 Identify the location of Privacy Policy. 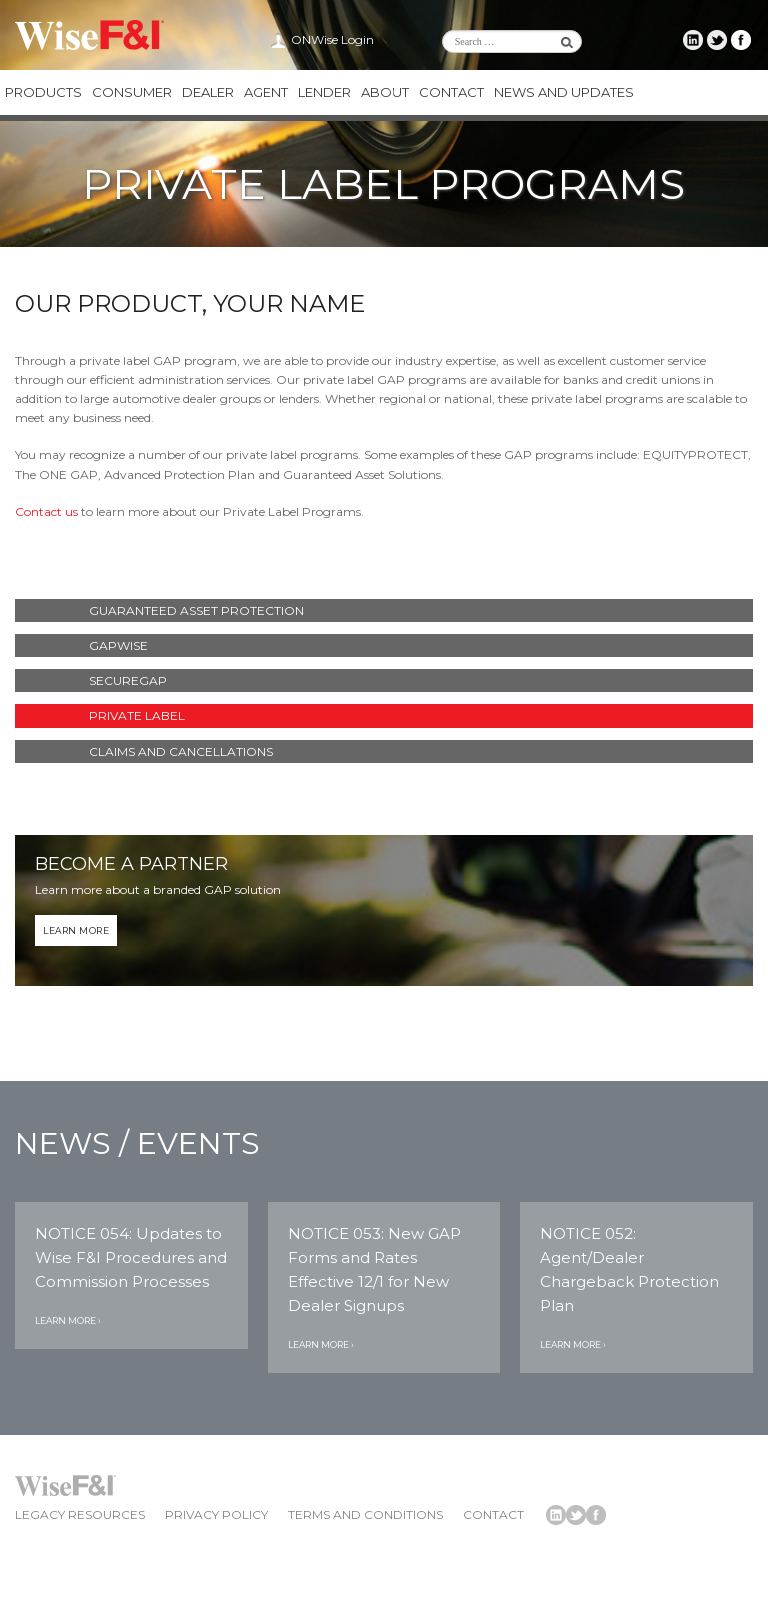
(216, 1514).